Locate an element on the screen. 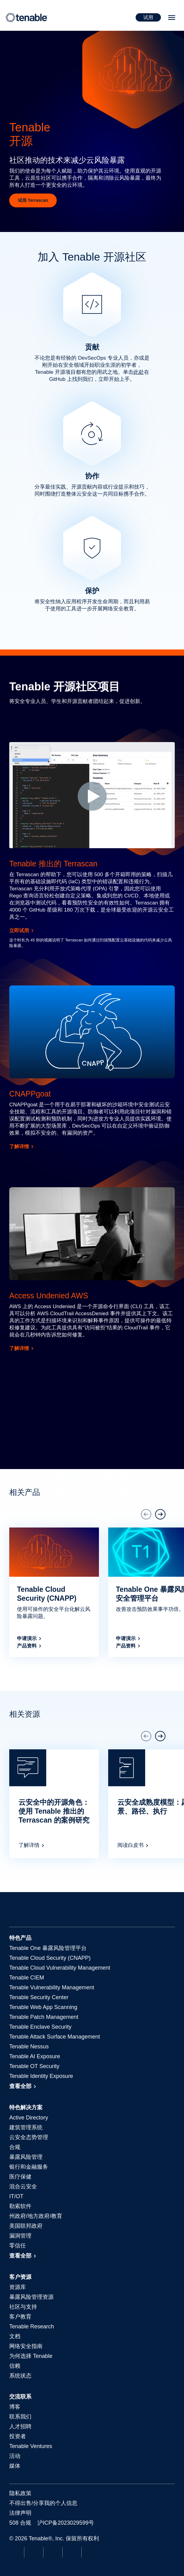 Image resolution: width=184 pixels, height=2576 pixels. 不得出售/分享我的个人信息 is located at coordinates (43, 2503).